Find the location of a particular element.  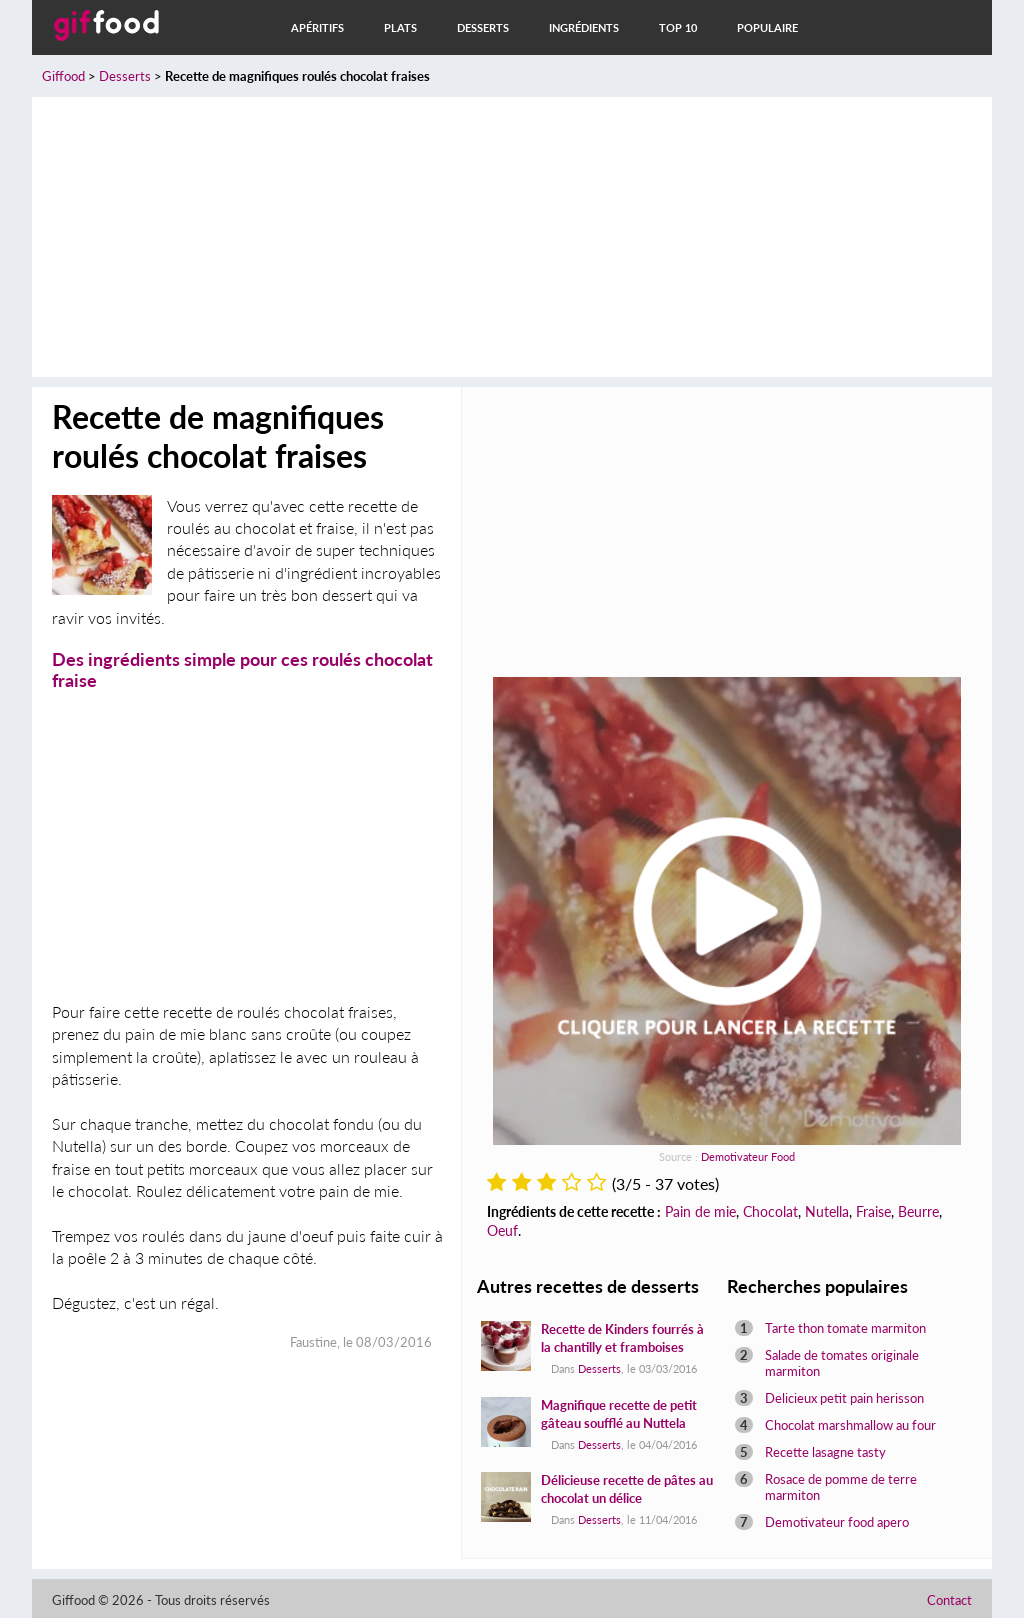

Populaire is located at coordinates (767, 27).